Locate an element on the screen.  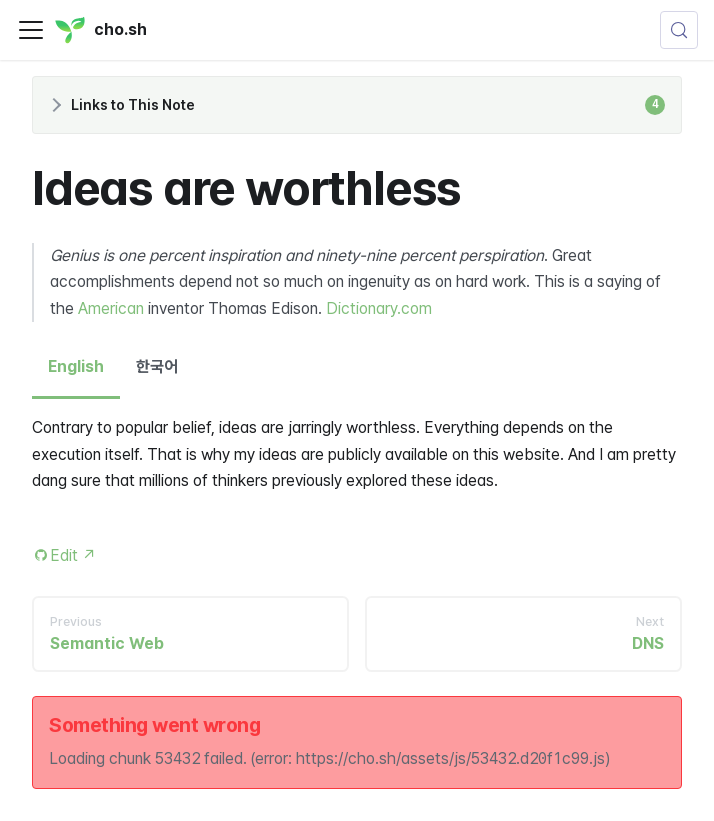
Dictionary.com is located at coordinates (379, 308).